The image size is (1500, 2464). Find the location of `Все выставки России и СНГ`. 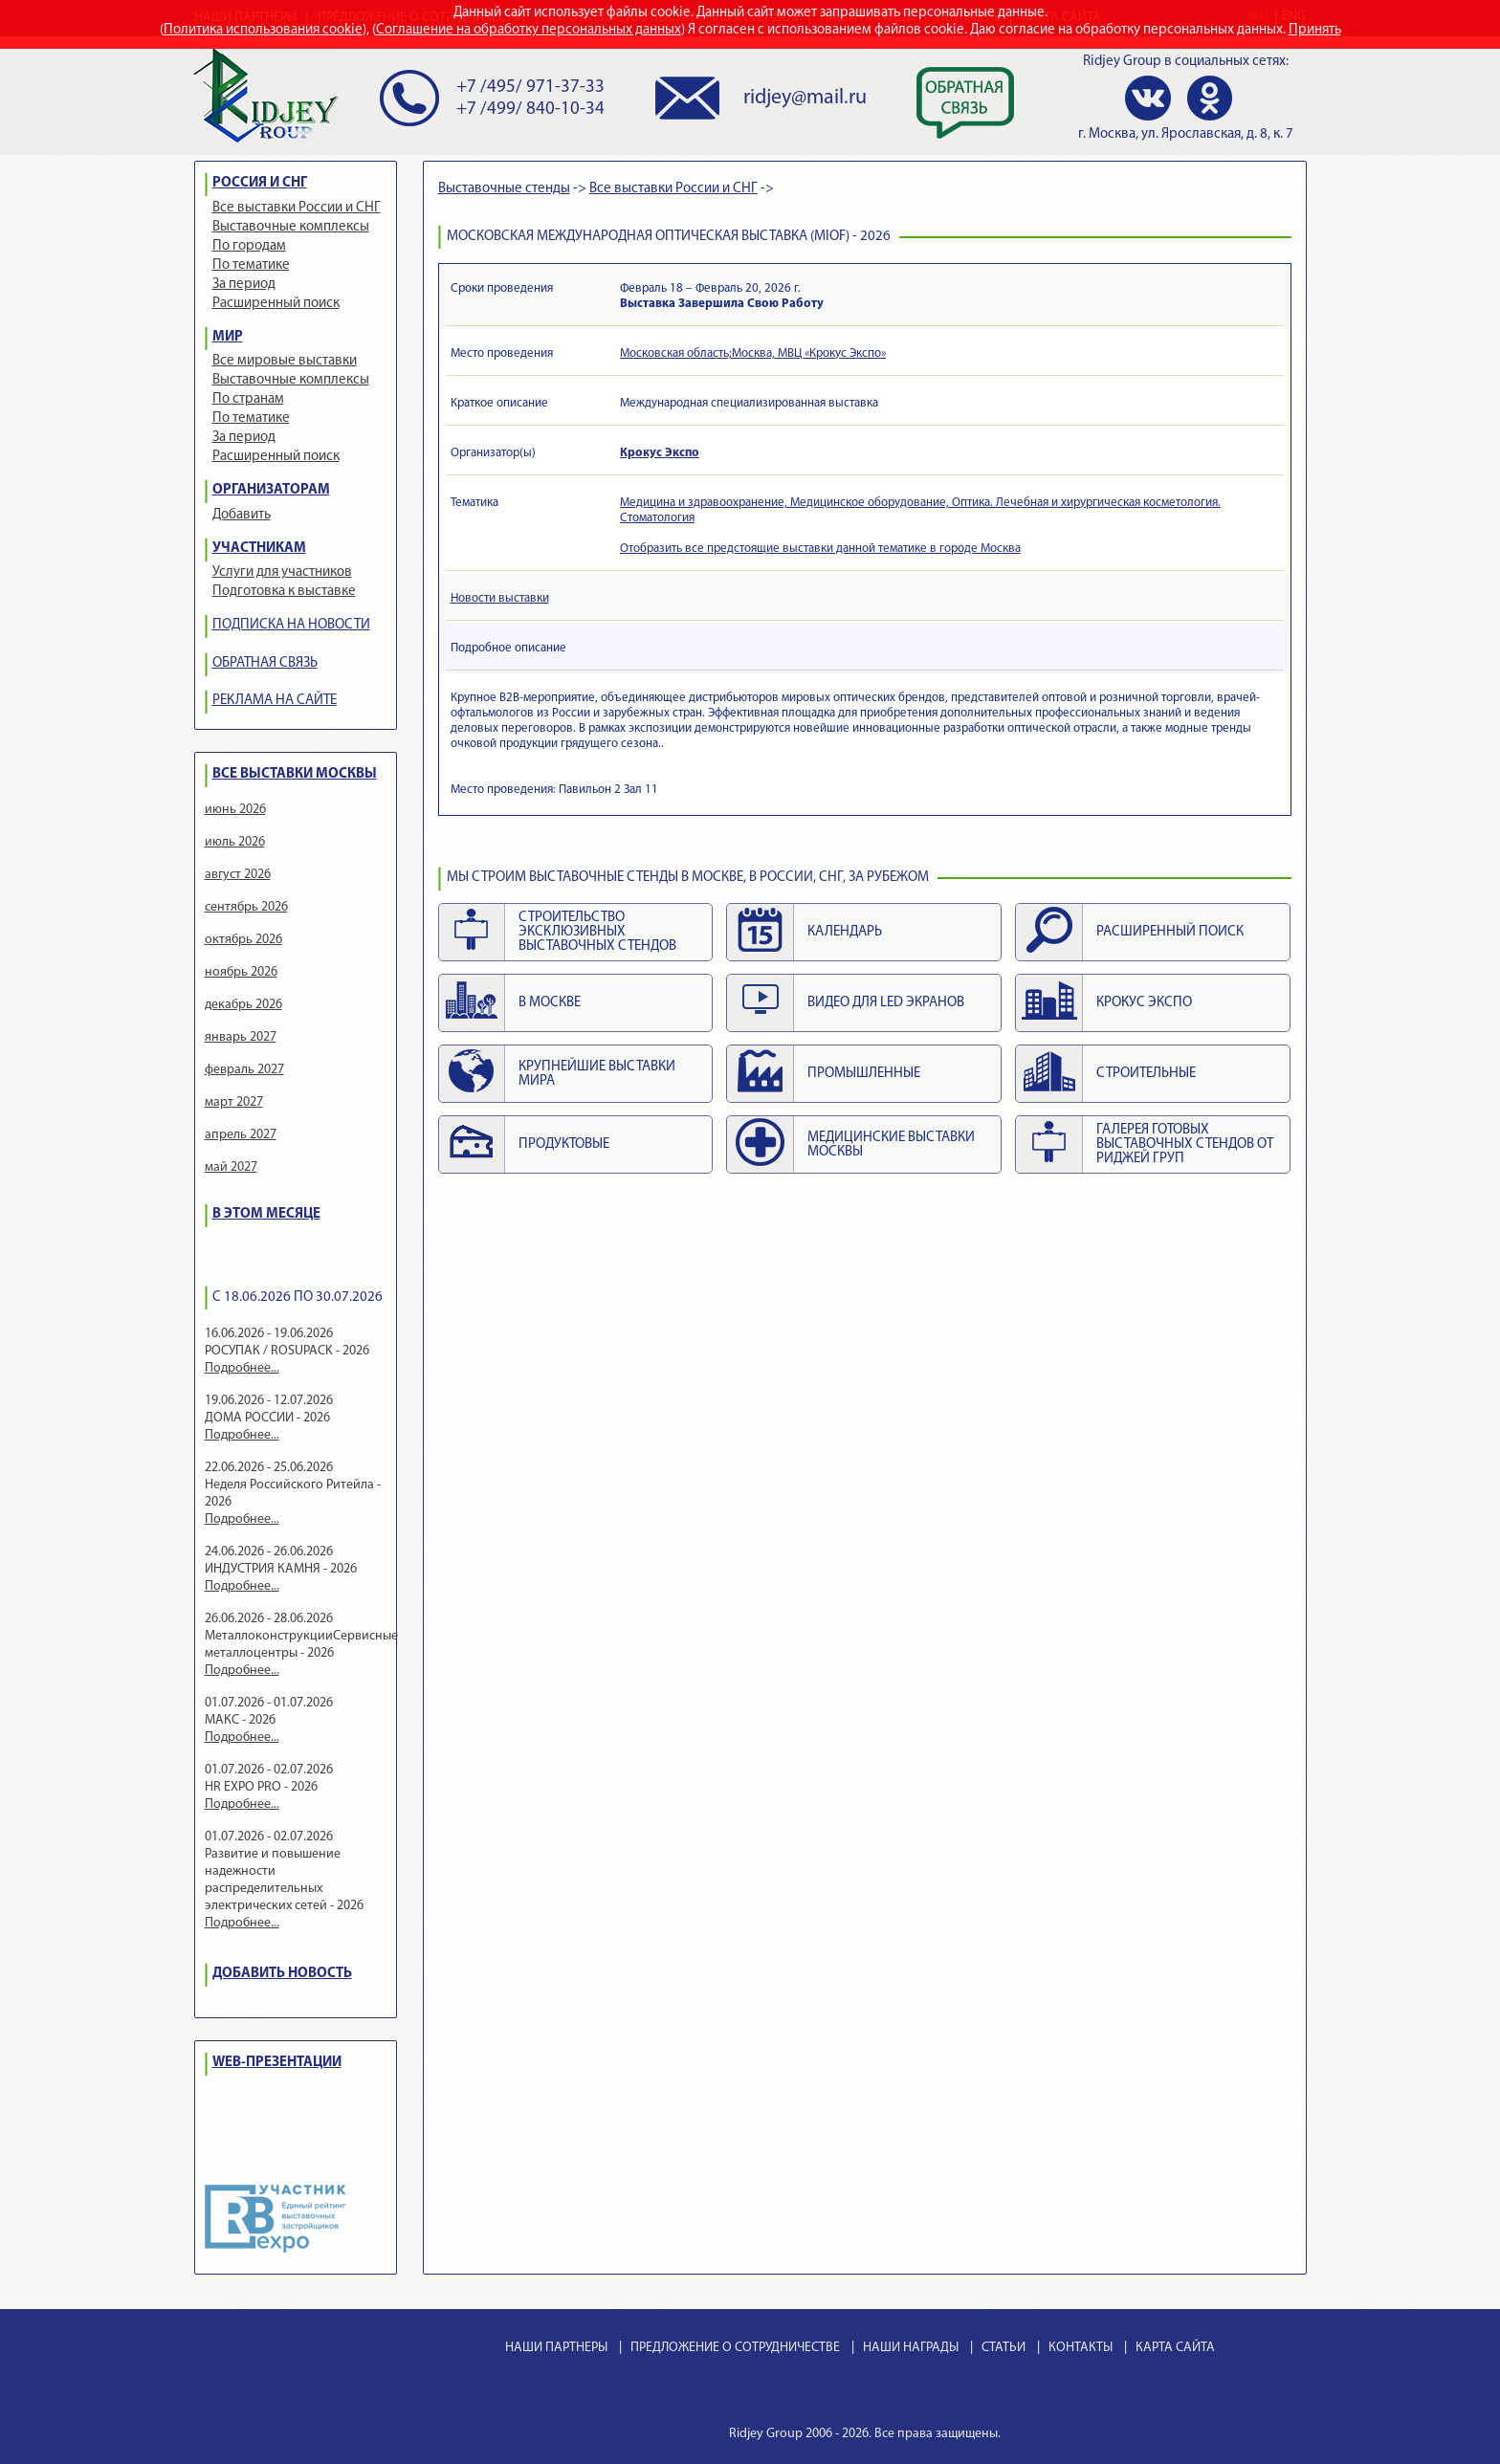

Все выставки России и СНГ is located at coordinates (296, 208).